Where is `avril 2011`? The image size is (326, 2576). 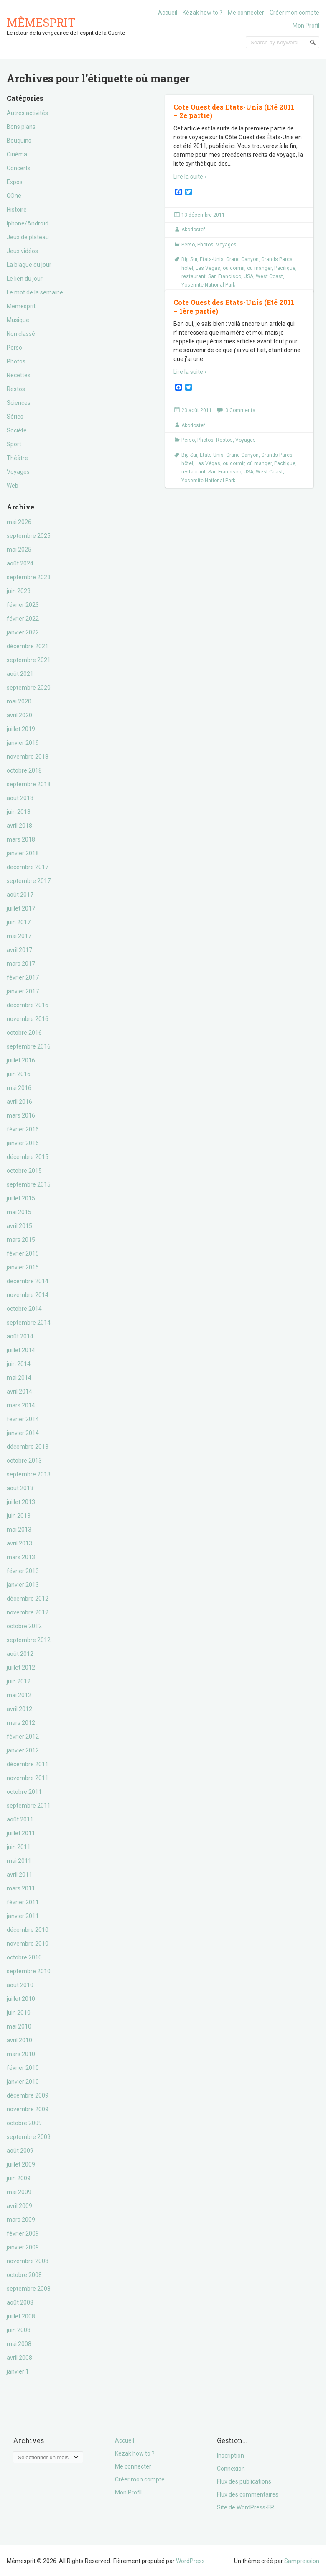
avril 2011 is located at coordinates (19, 1874).